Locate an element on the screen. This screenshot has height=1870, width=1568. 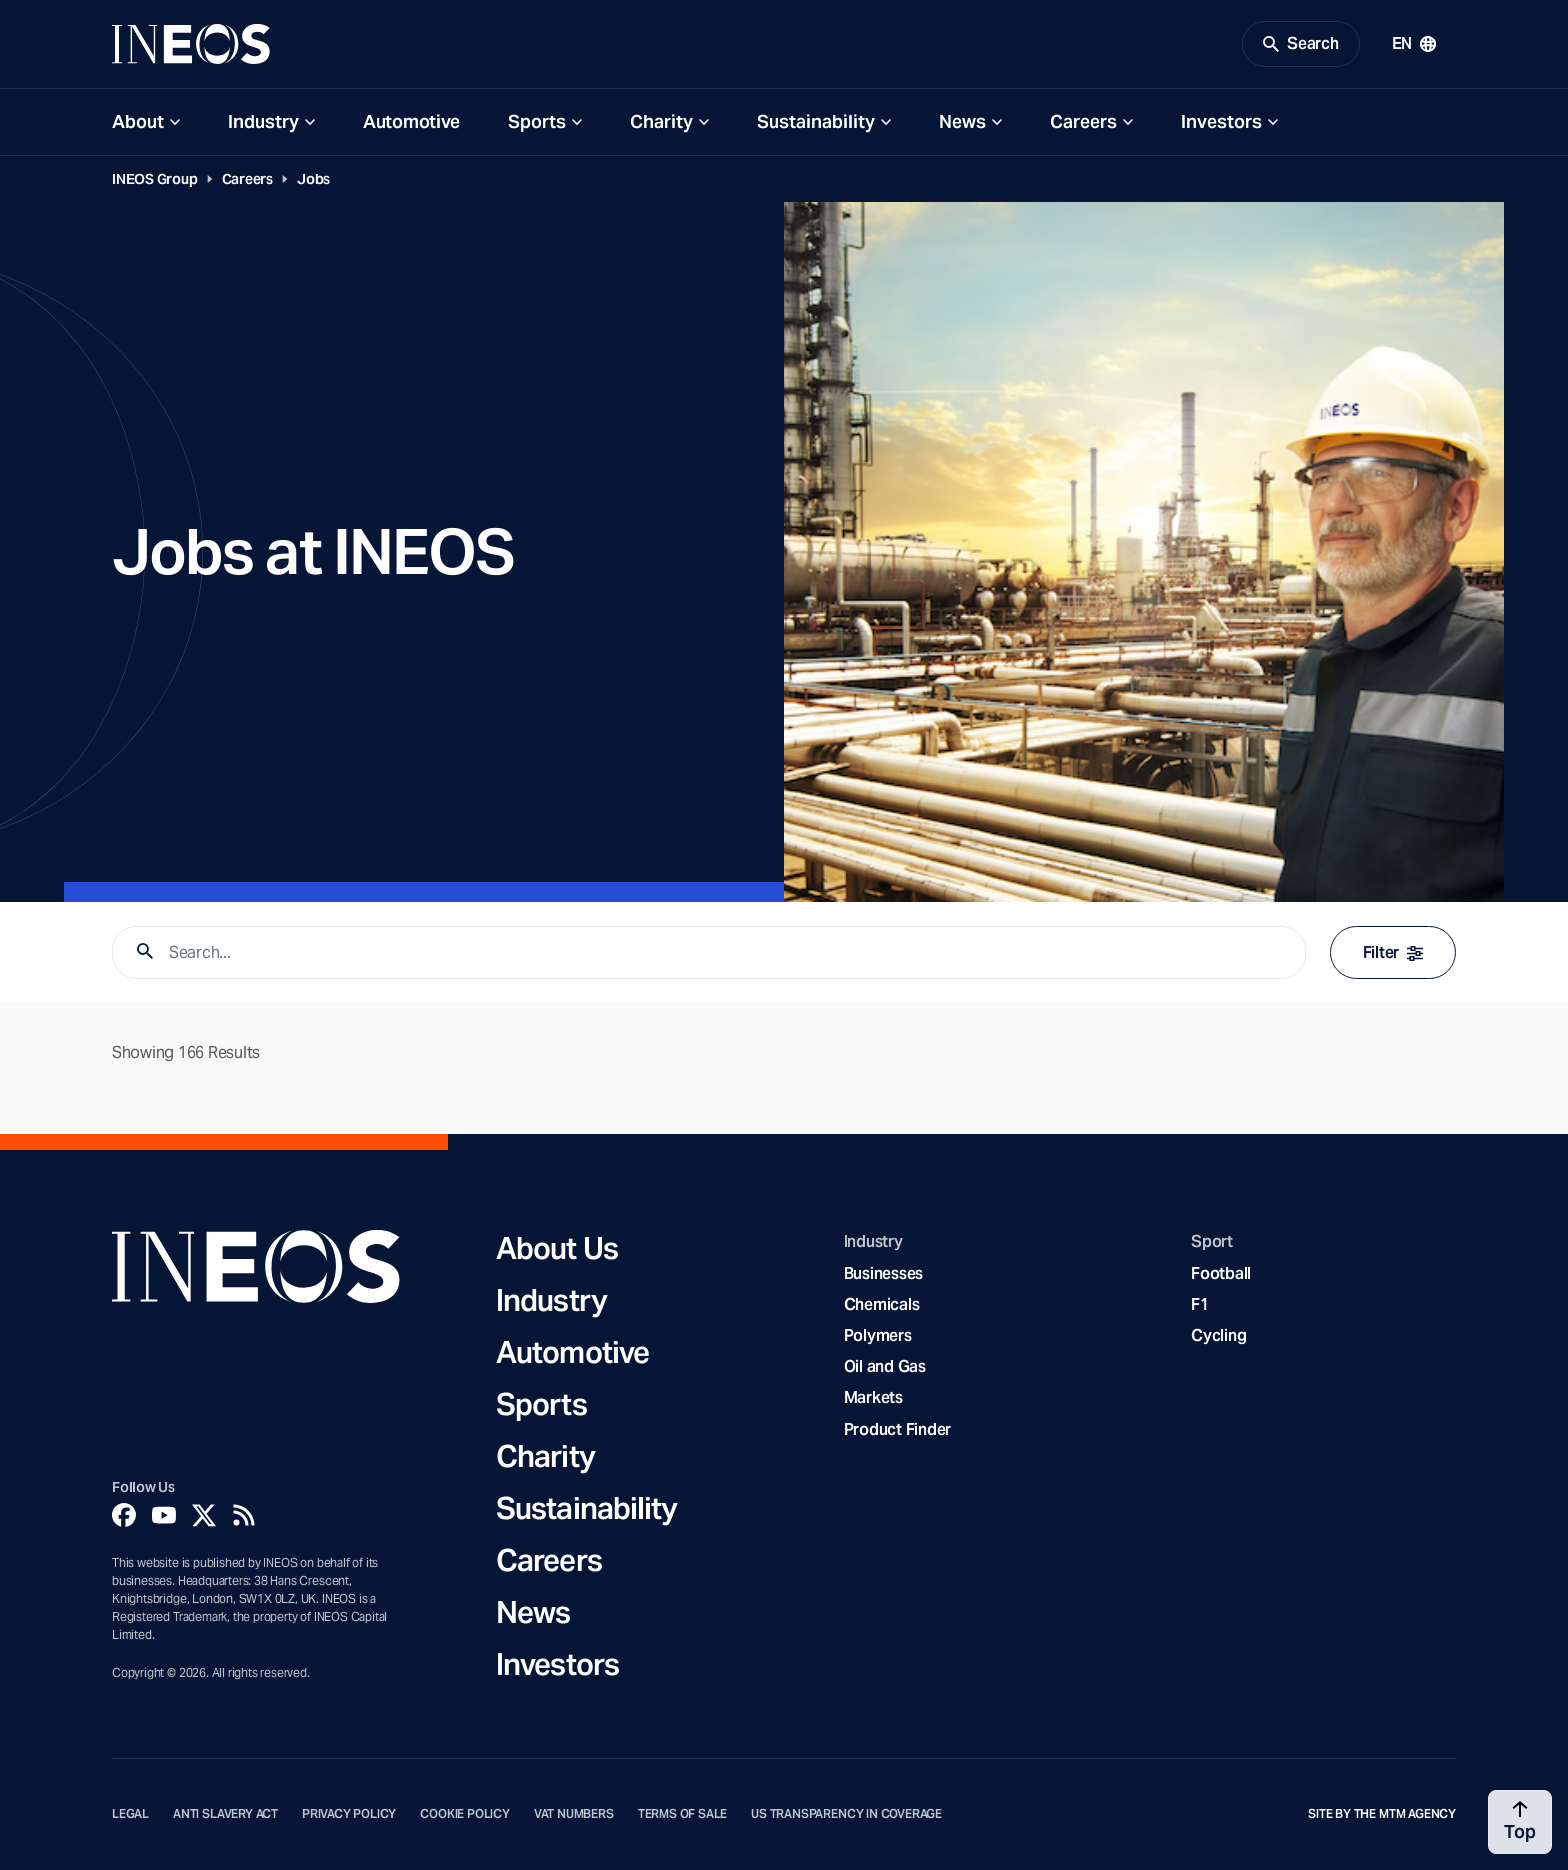
[YouTube] is located at coordinates (164, 1515).